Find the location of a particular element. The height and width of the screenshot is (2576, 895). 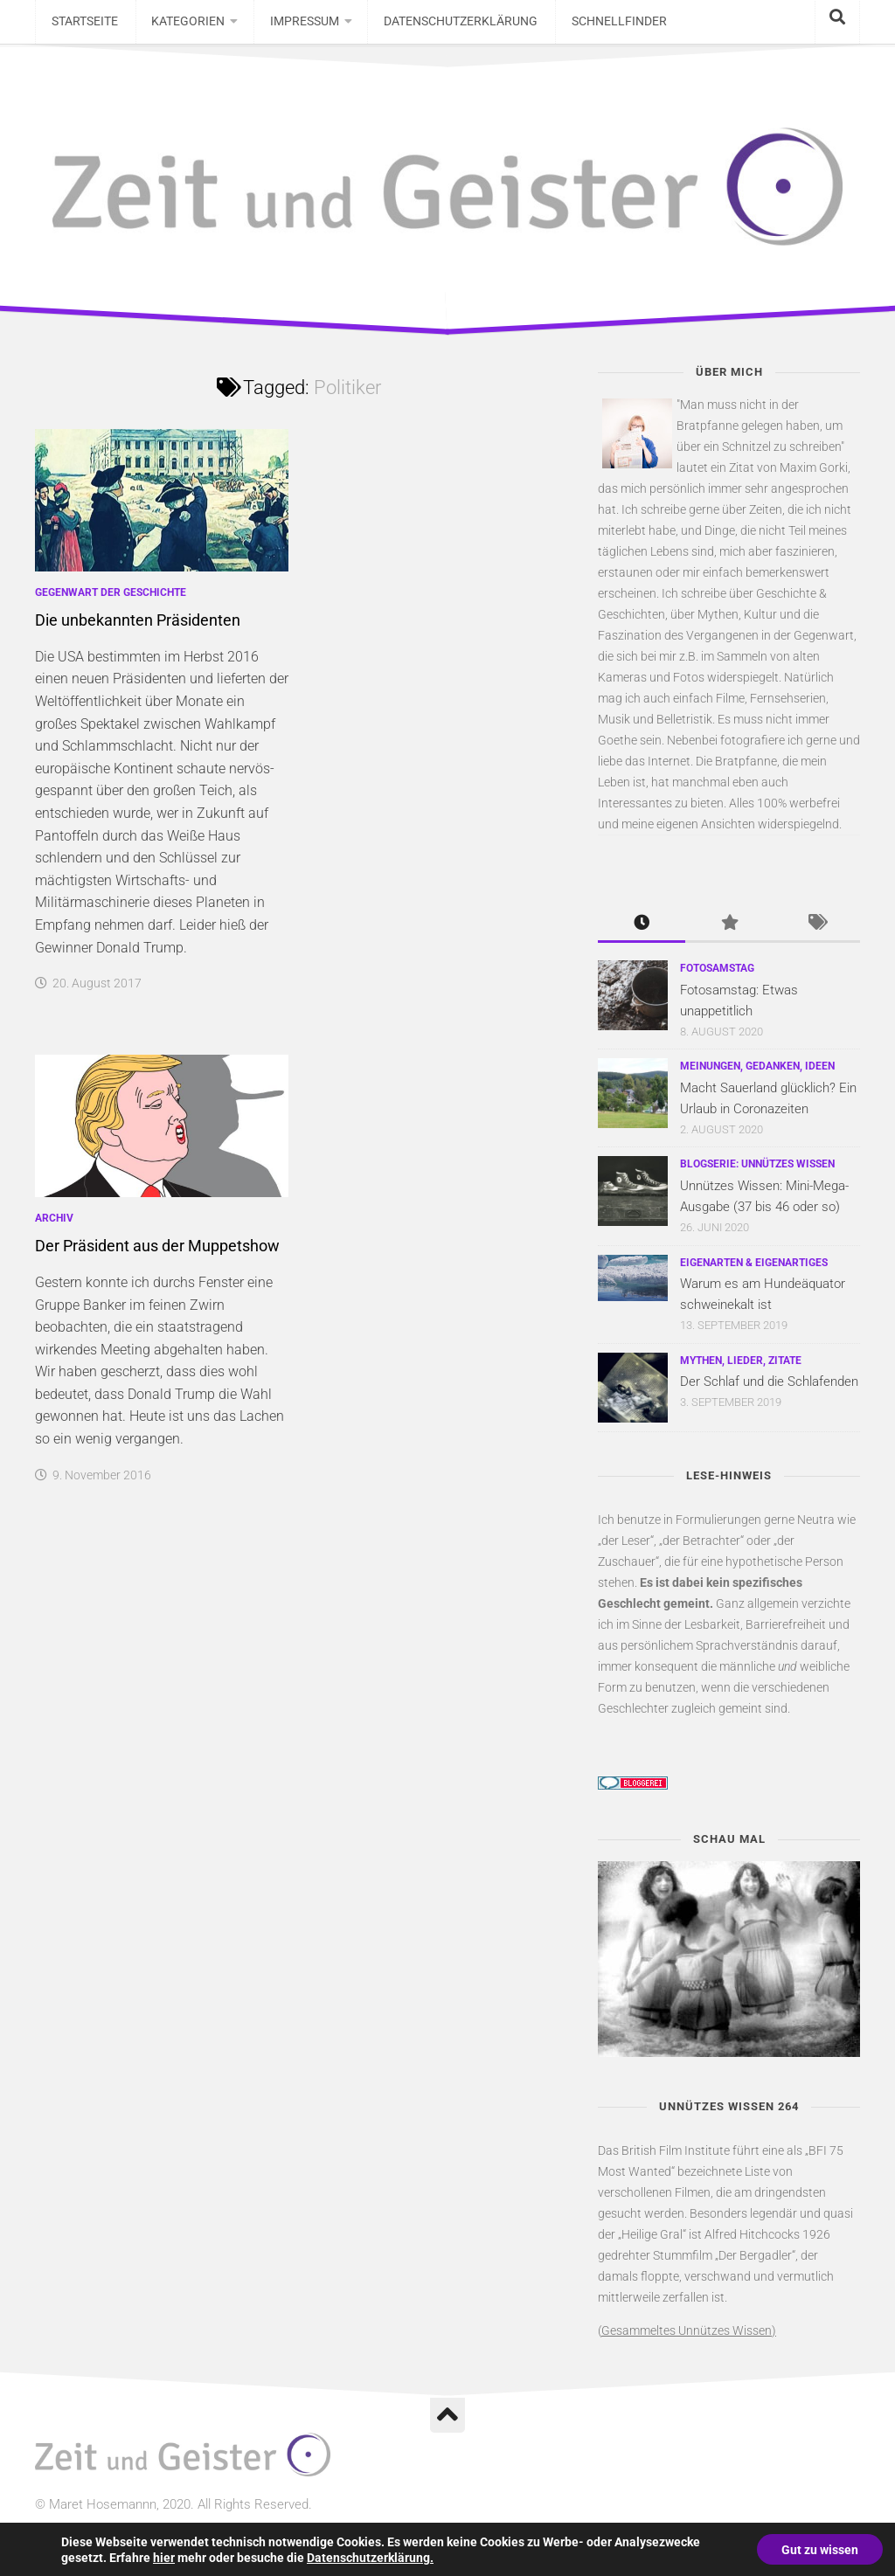

Der Schlaf und die Schlafenden is located at coordinates (769, 1390).